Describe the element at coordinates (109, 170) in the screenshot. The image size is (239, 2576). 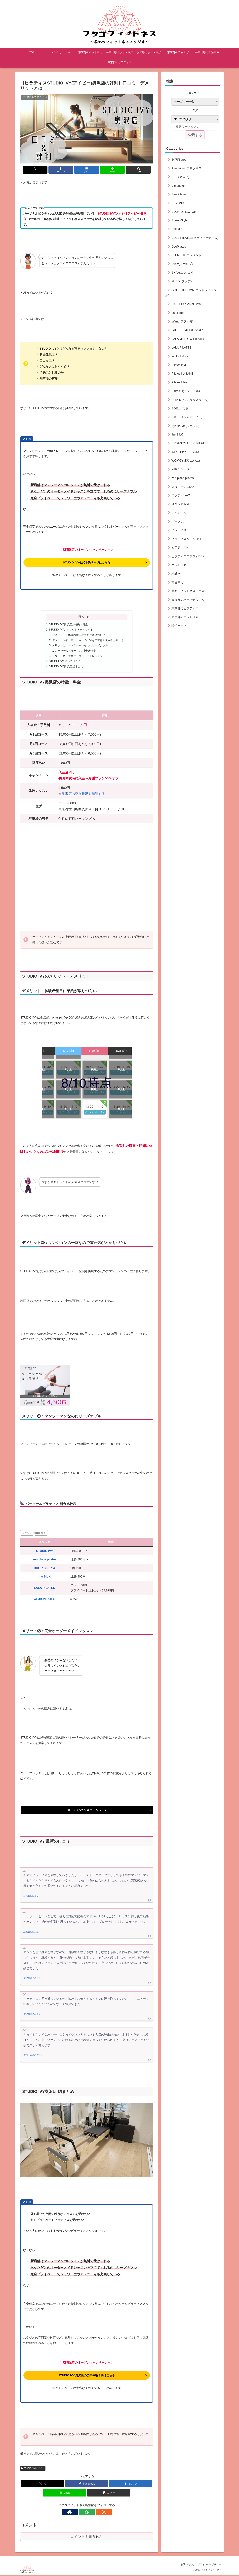
I see `[LINEでシェア]` at that location.